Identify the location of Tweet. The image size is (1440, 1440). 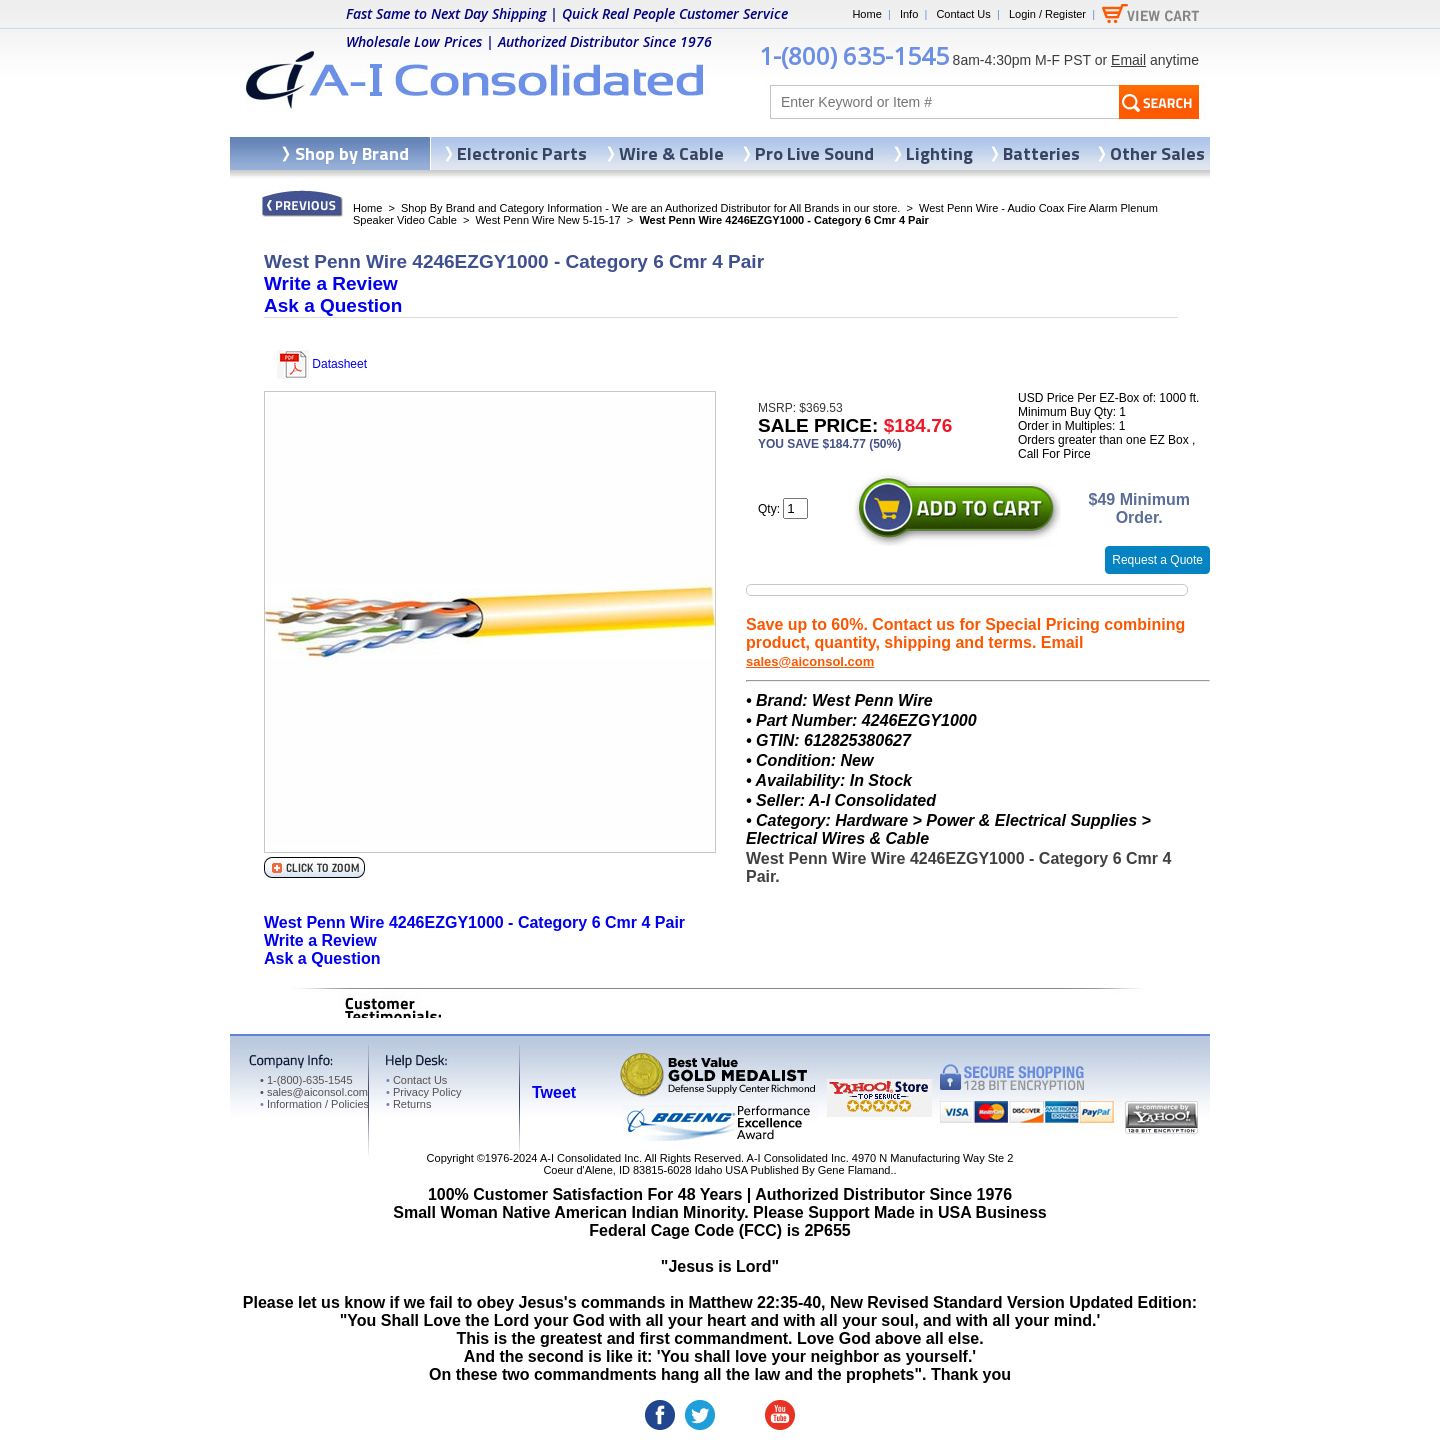
(554, 1092).